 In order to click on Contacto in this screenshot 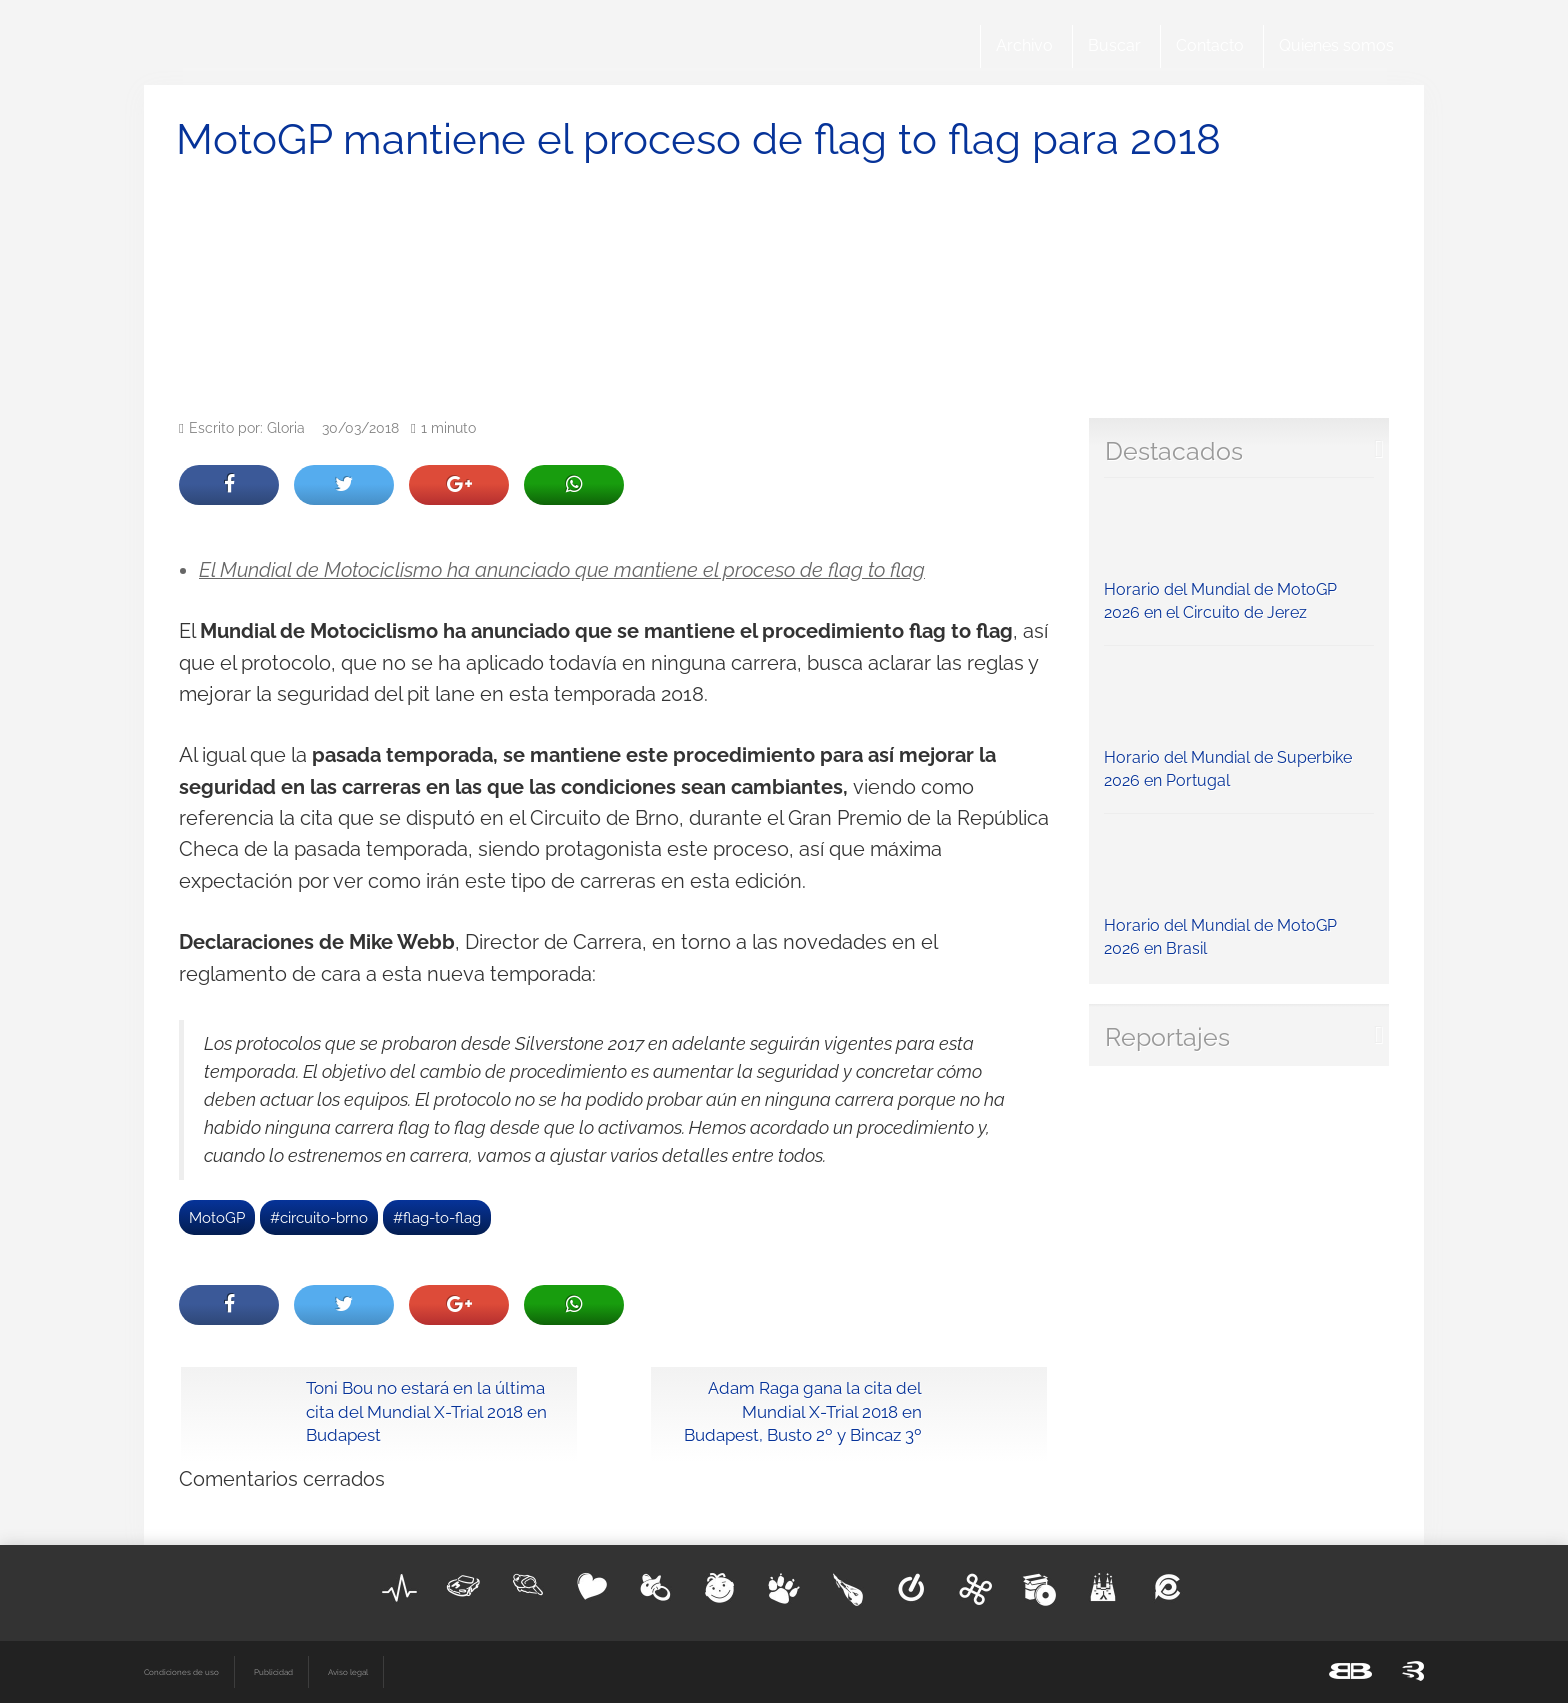, I will do `click(1210, 45)`.